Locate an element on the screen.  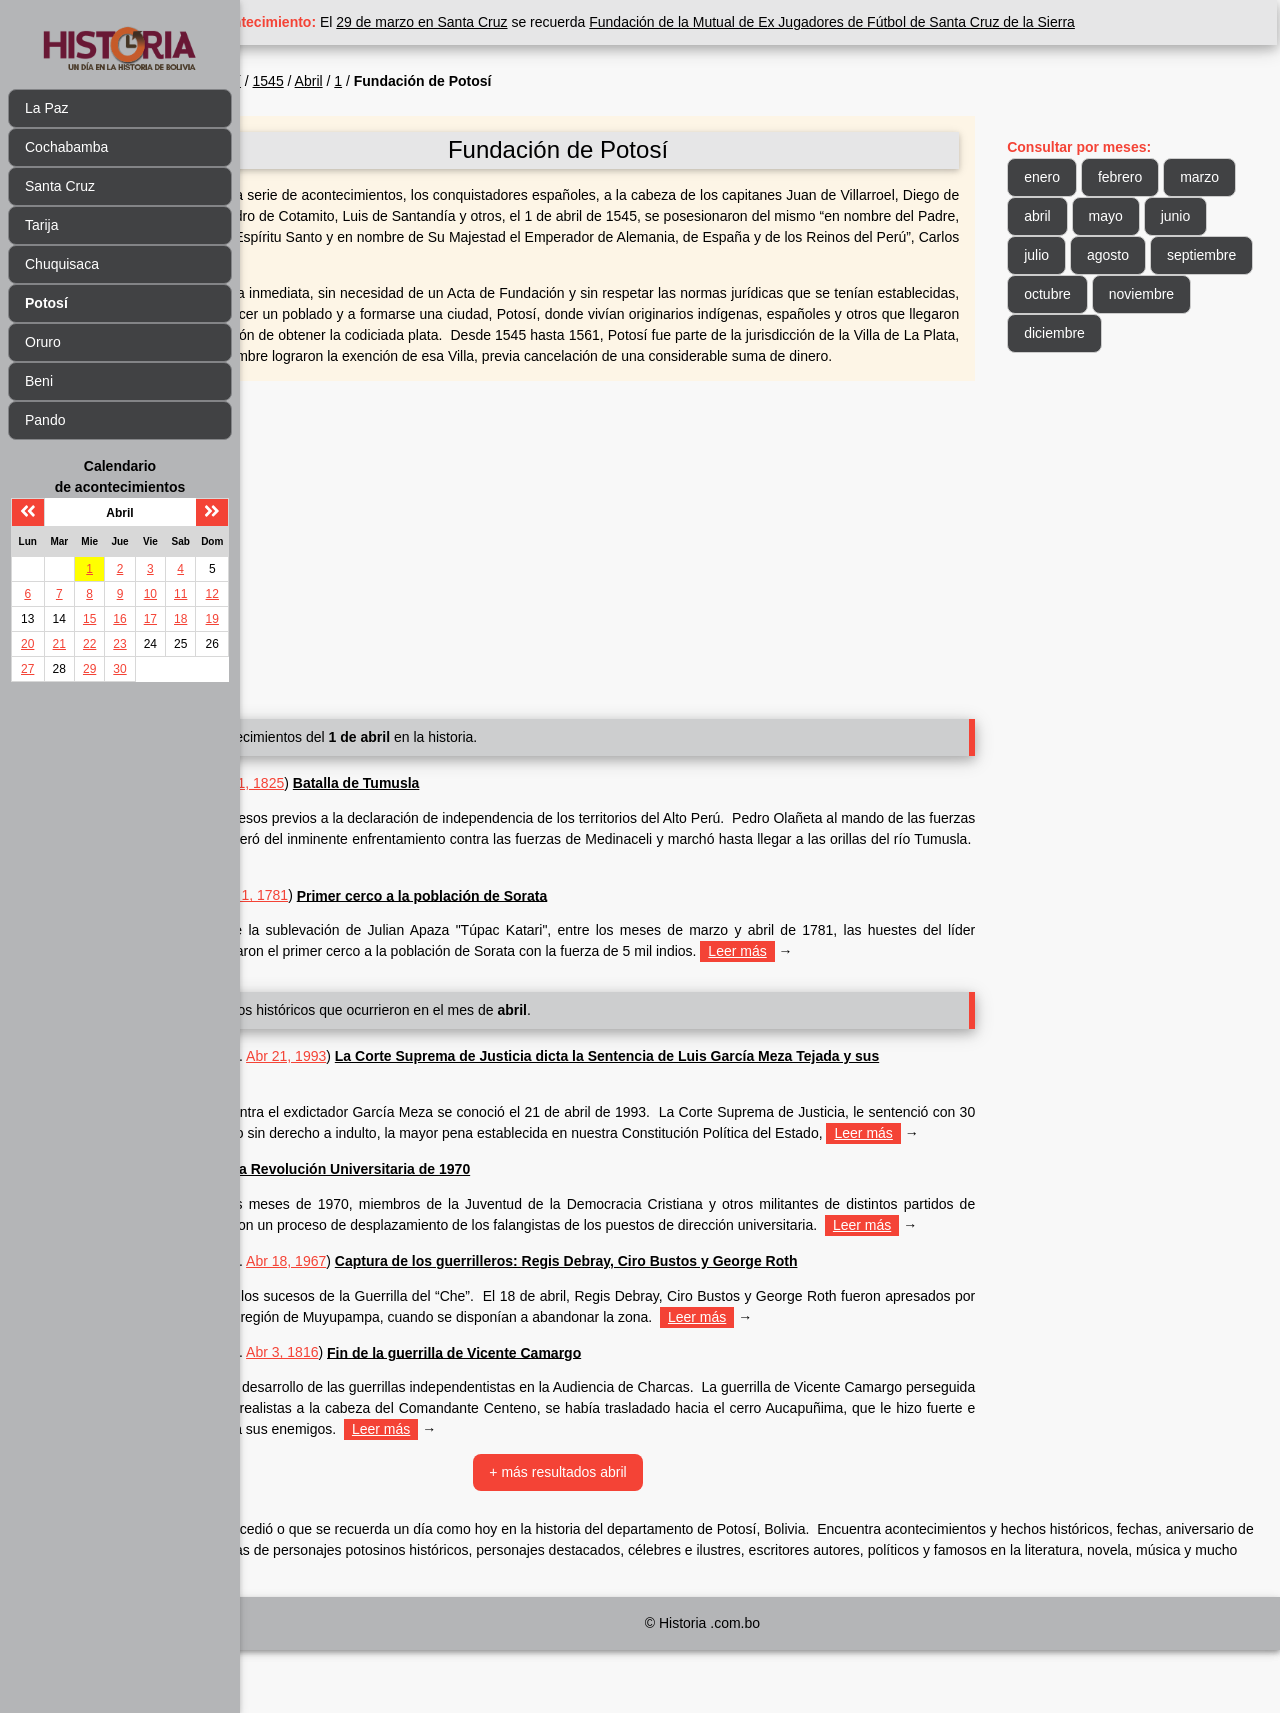
Abr 18, 1967 is located at coordinates (409, 1324).